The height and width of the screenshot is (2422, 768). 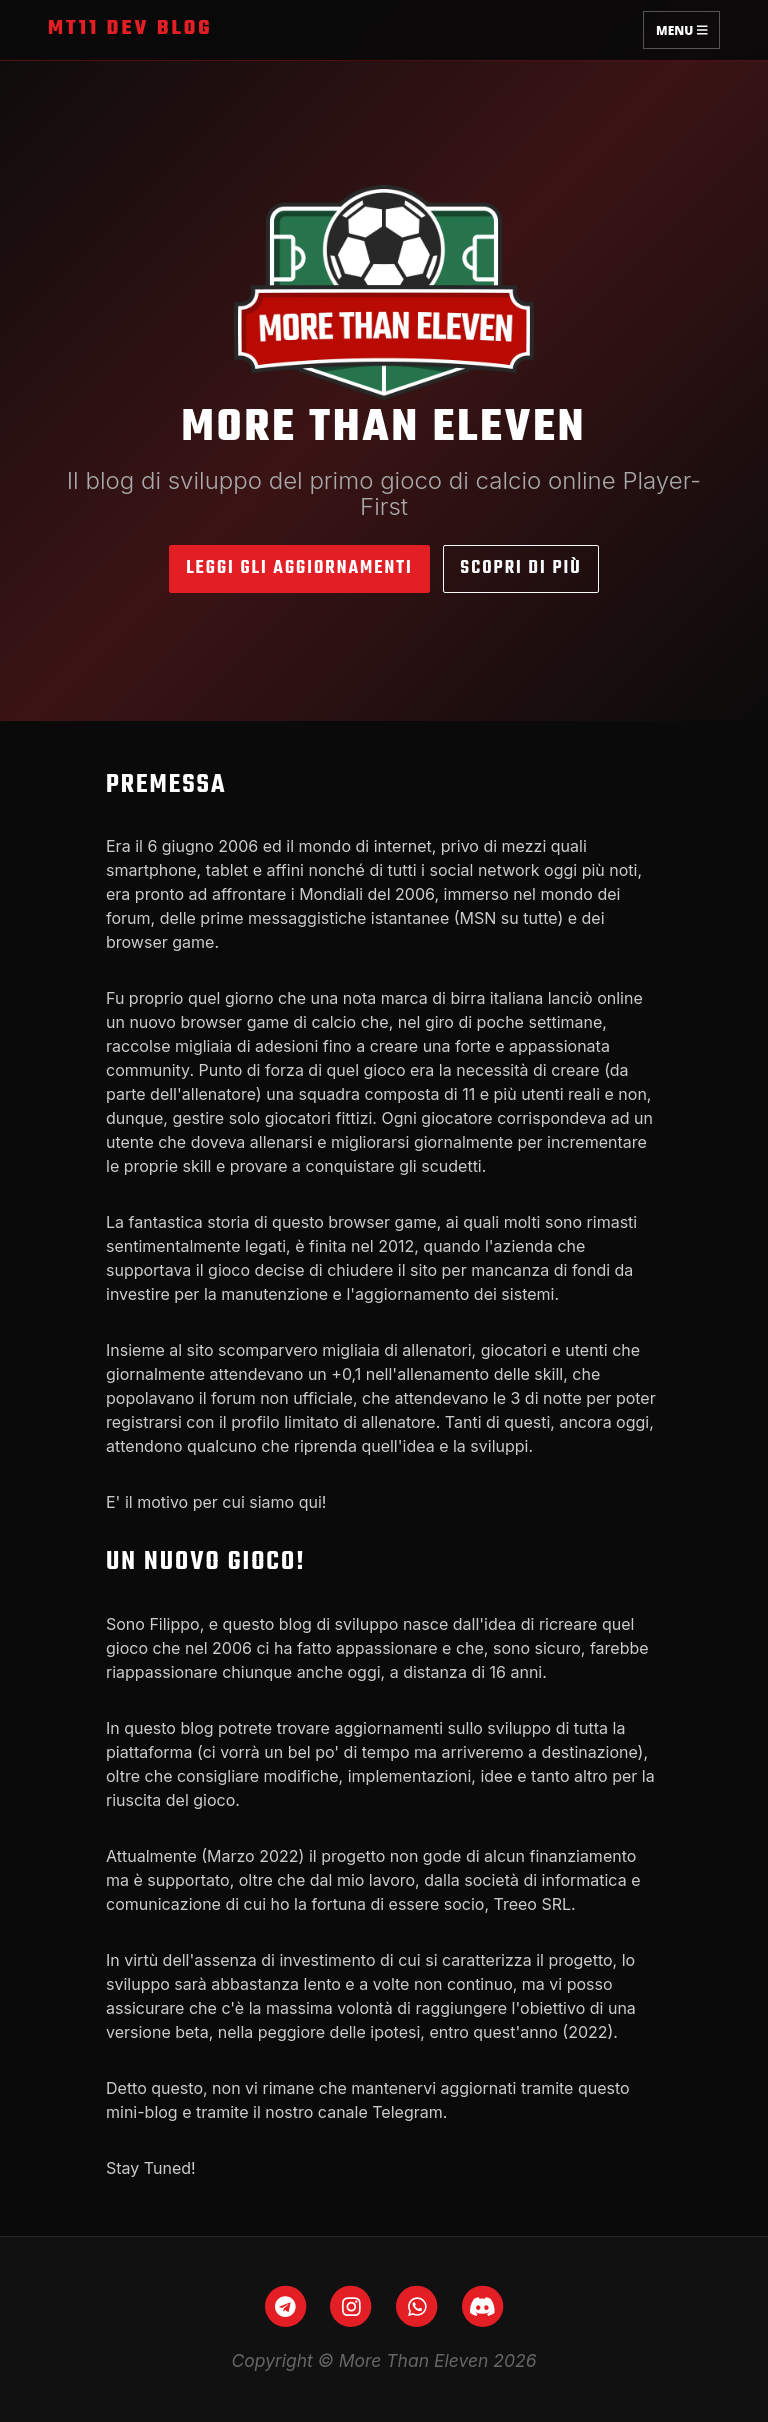 I want to click on MT11 Dev Blog, so click(x=130, y=29).